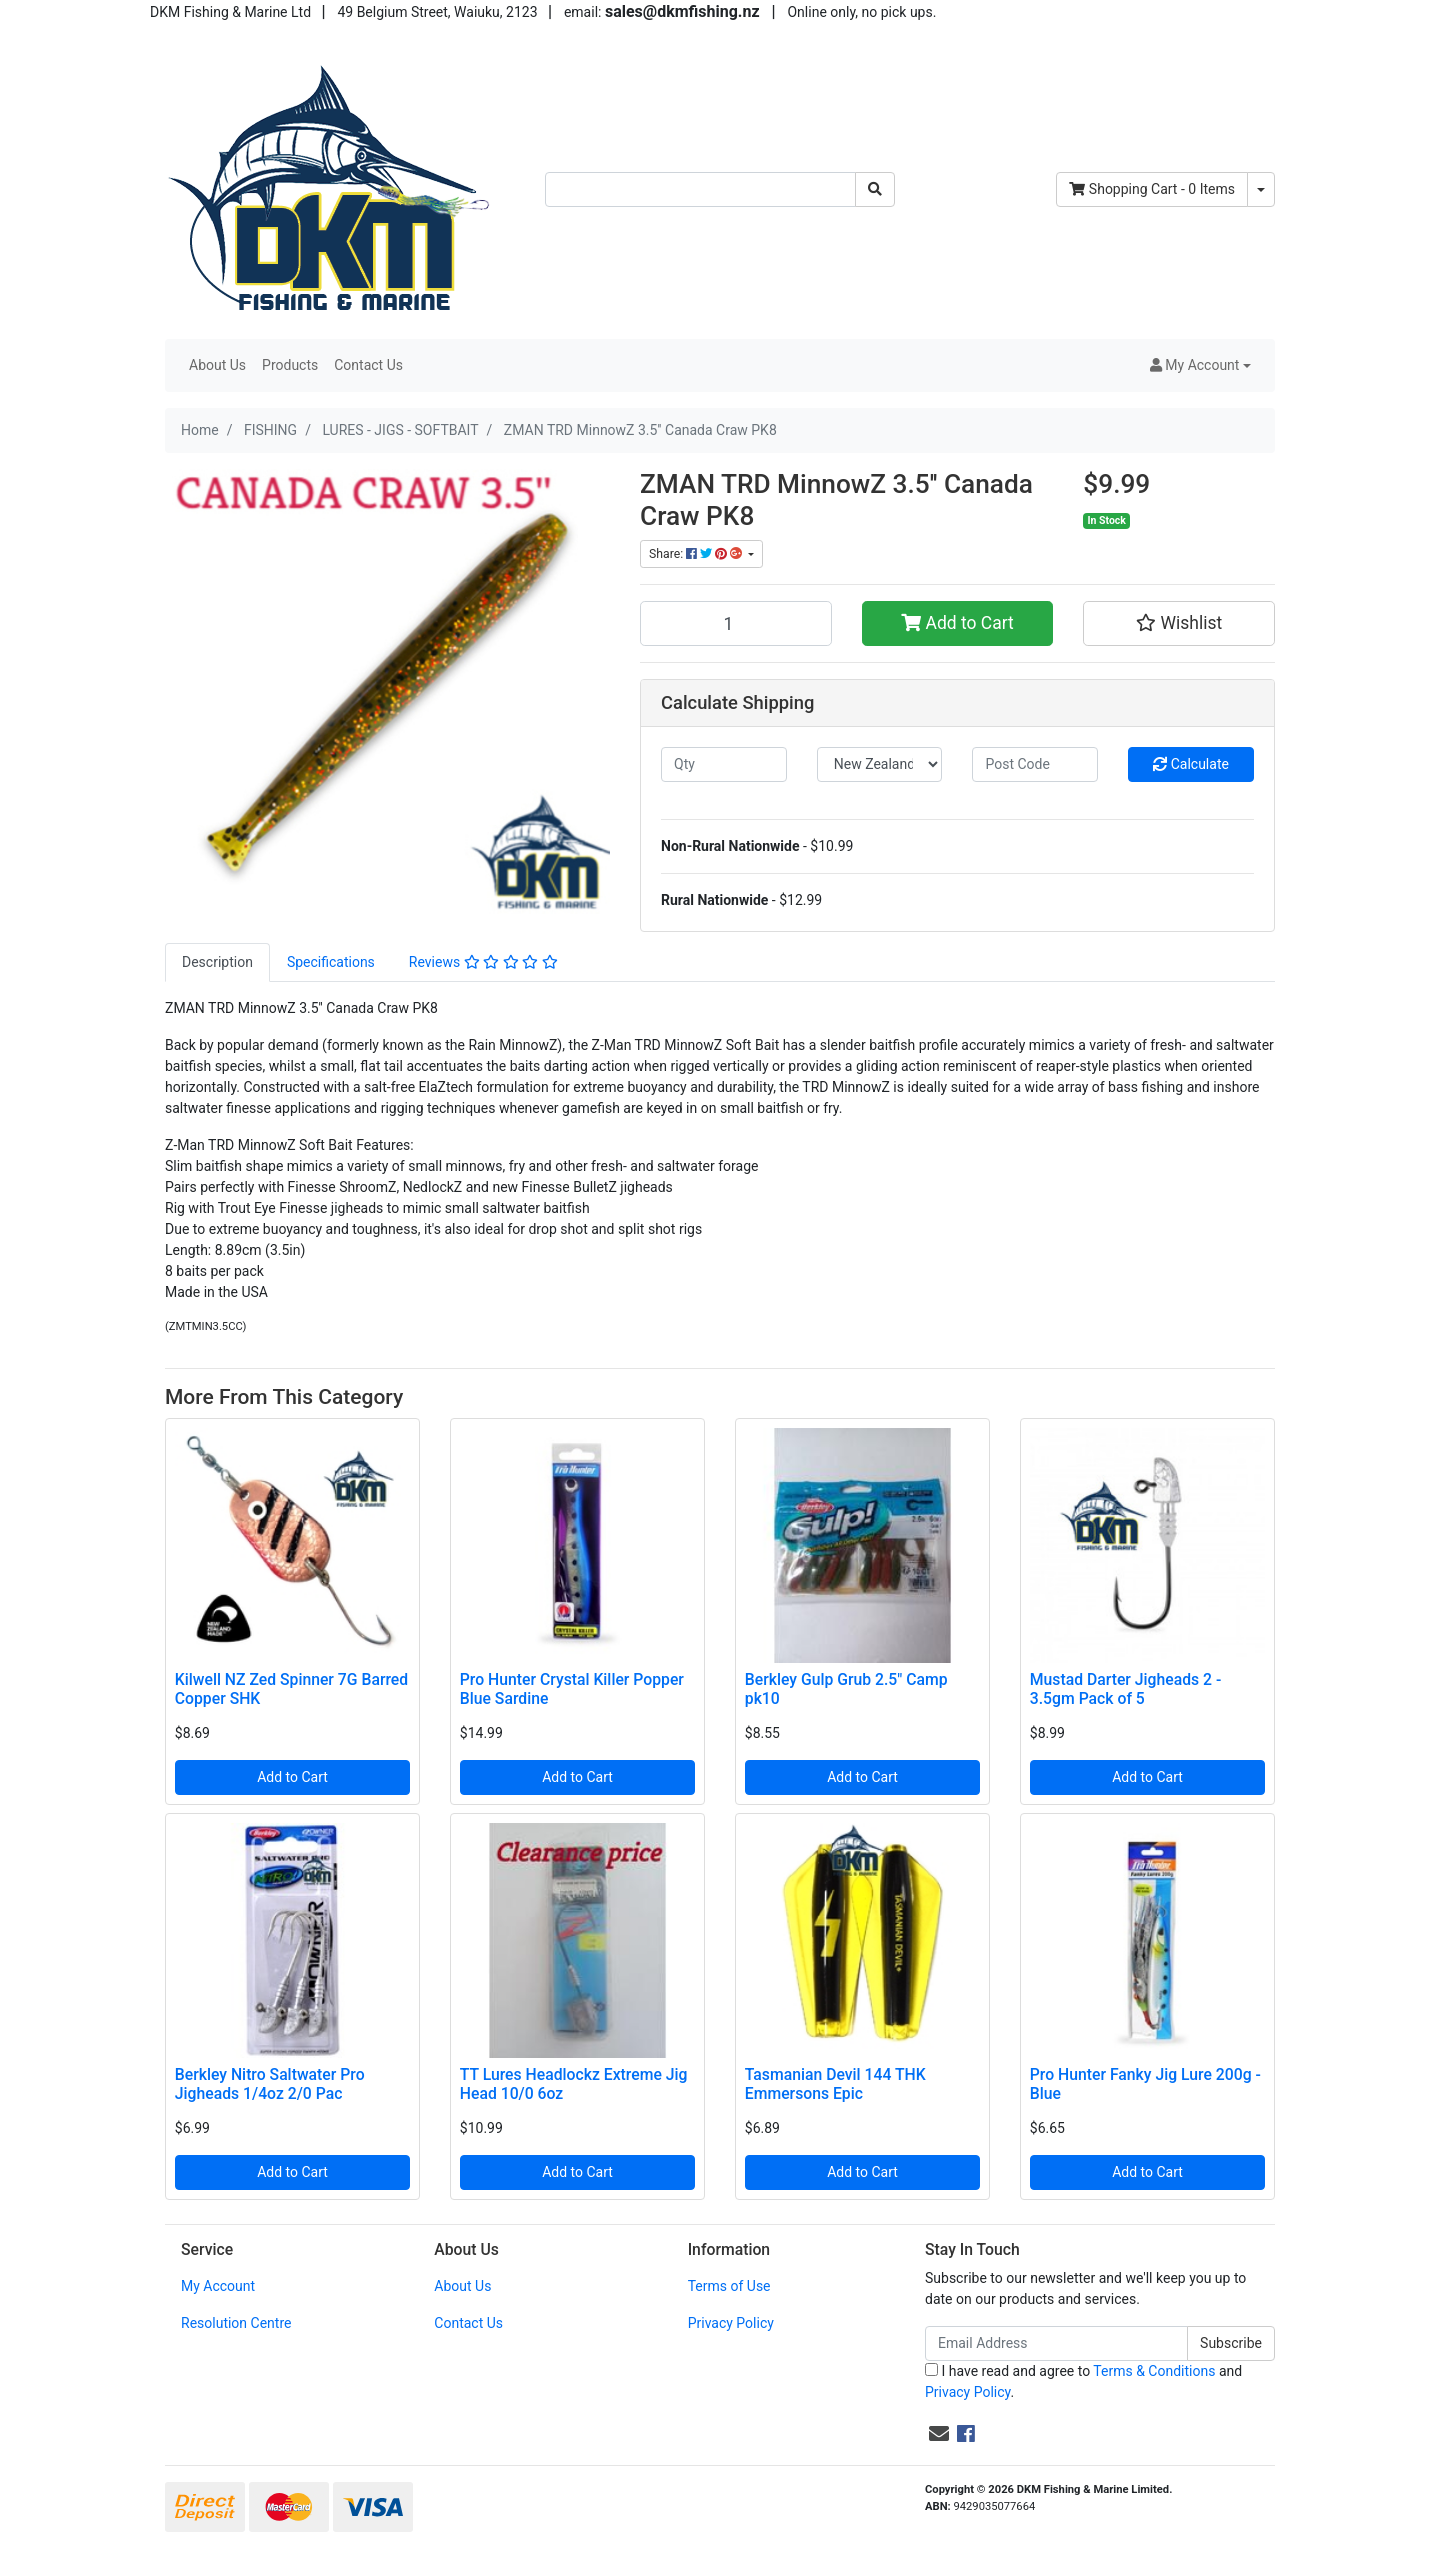 This screenshot has width=1440, height=2554. Describe the element at coordinates (875, 189) in the screenshot. I see `[Search site]` at that location.